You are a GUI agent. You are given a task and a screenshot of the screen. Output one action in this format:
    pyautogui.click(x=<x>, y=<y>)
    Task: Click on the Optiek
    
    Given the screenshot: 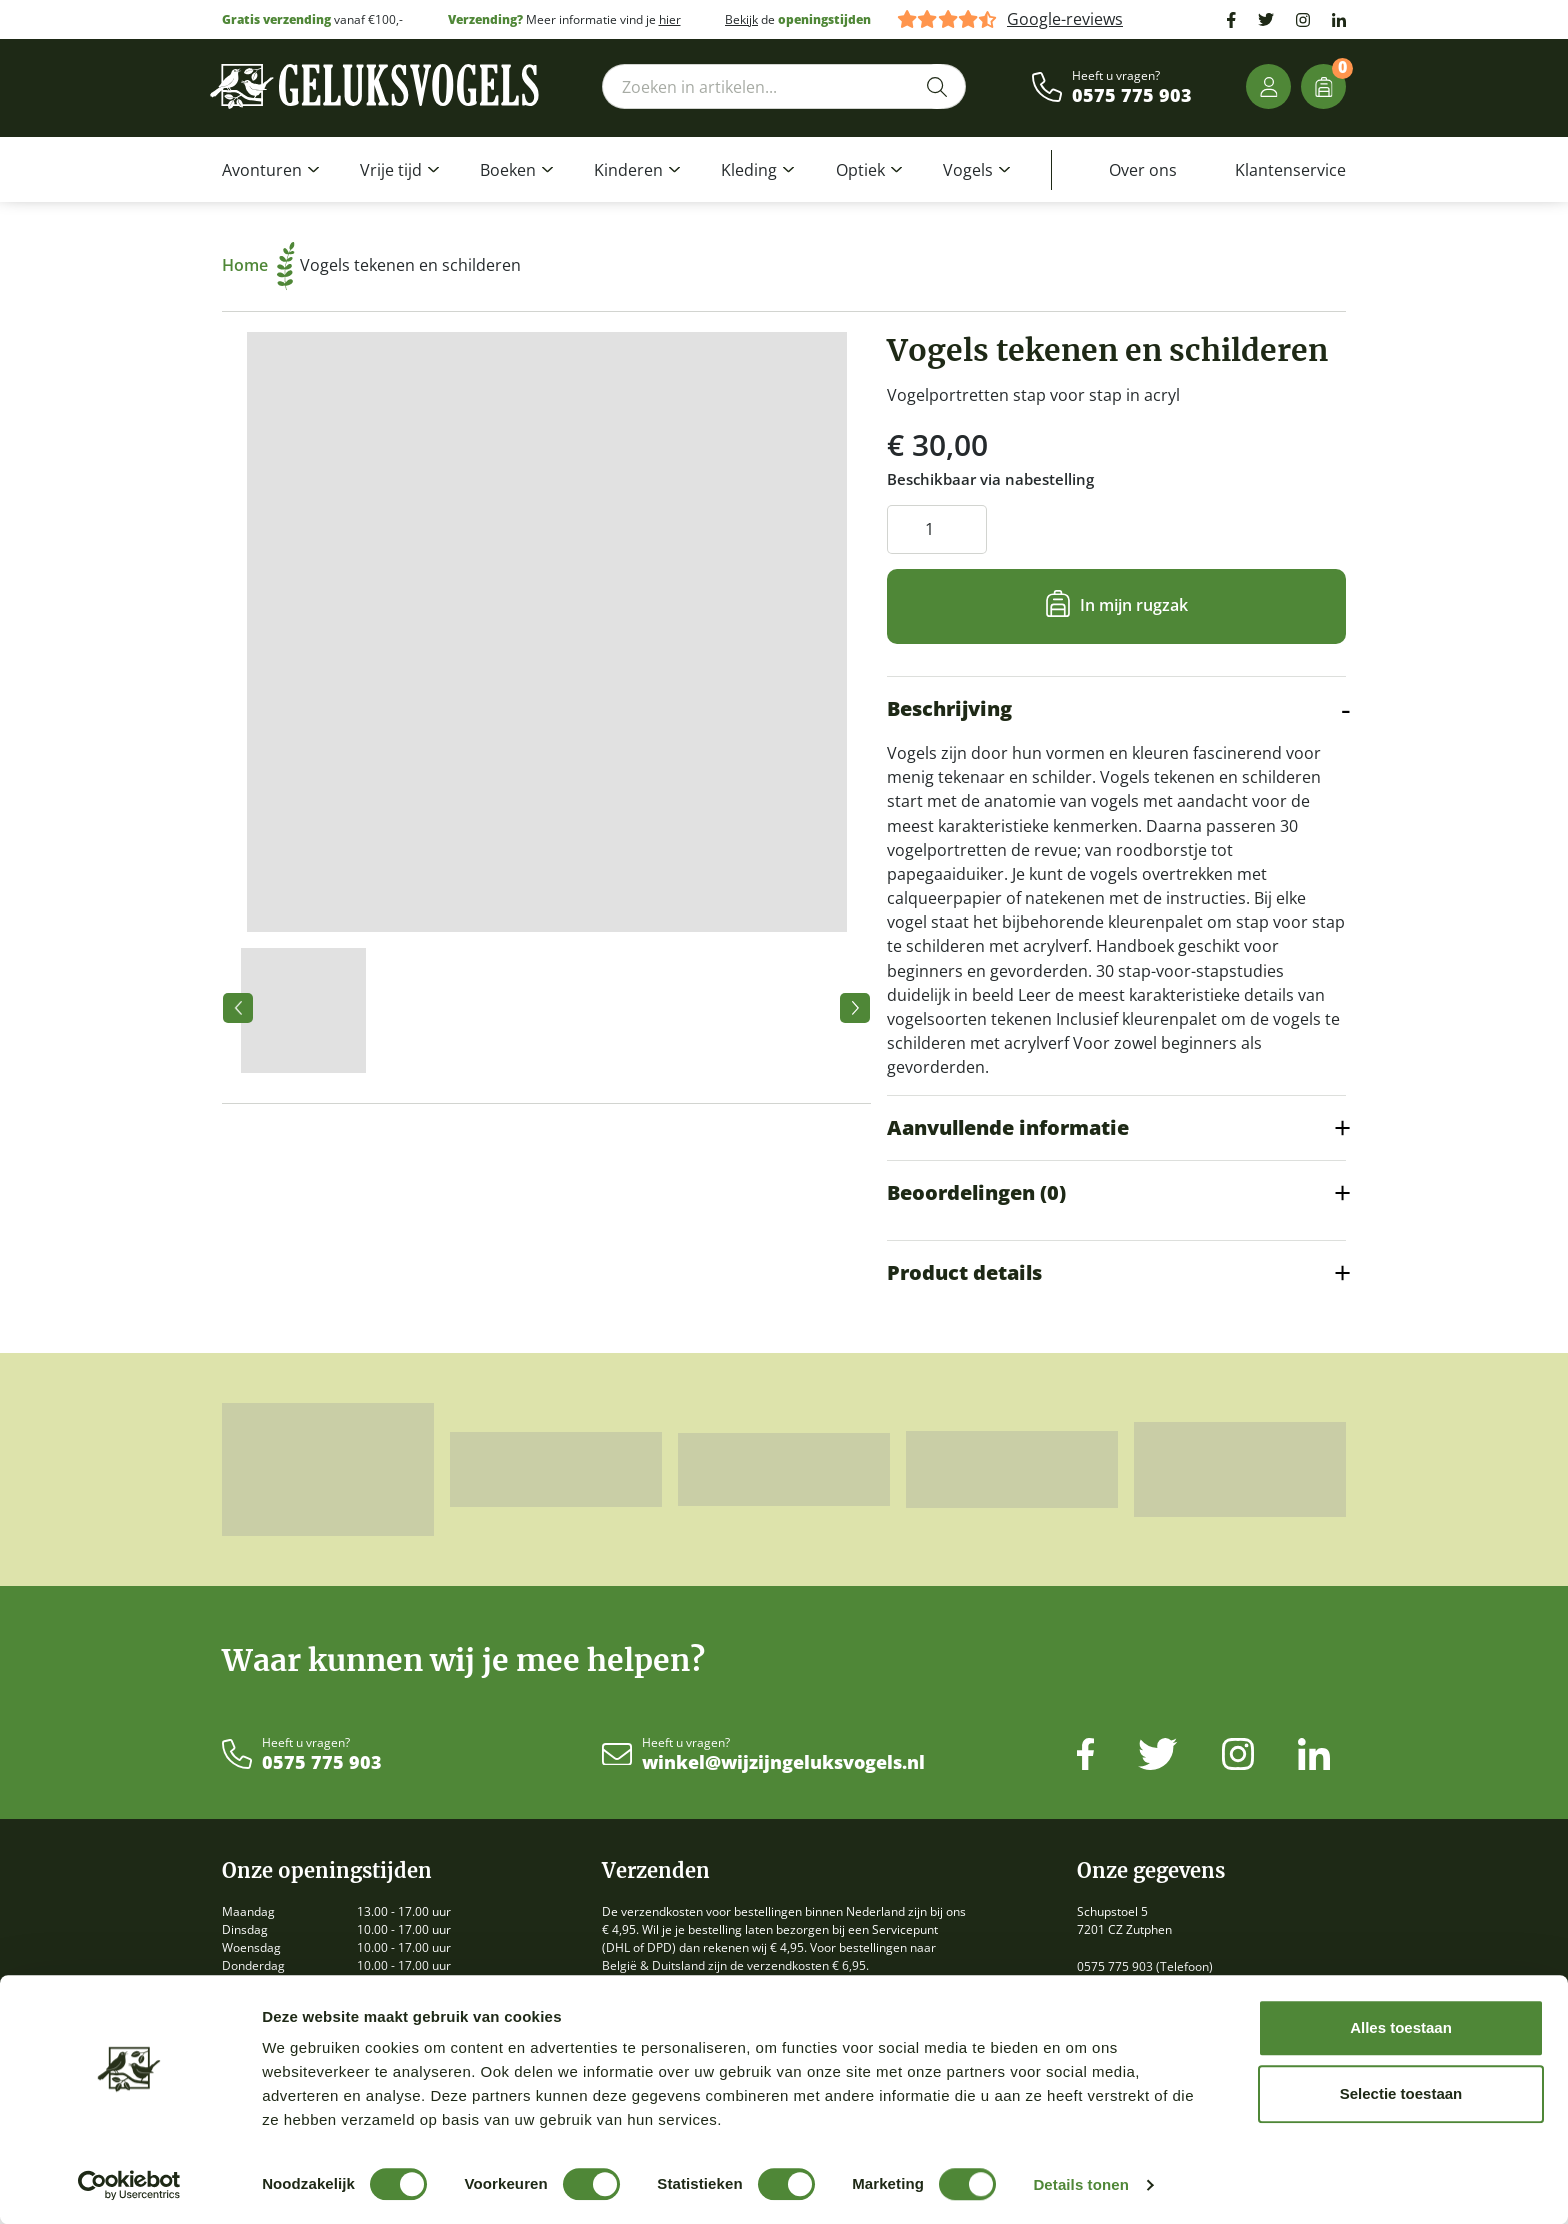 What is the action you would take?
    pyautogui.click(x=860, y=170)
    